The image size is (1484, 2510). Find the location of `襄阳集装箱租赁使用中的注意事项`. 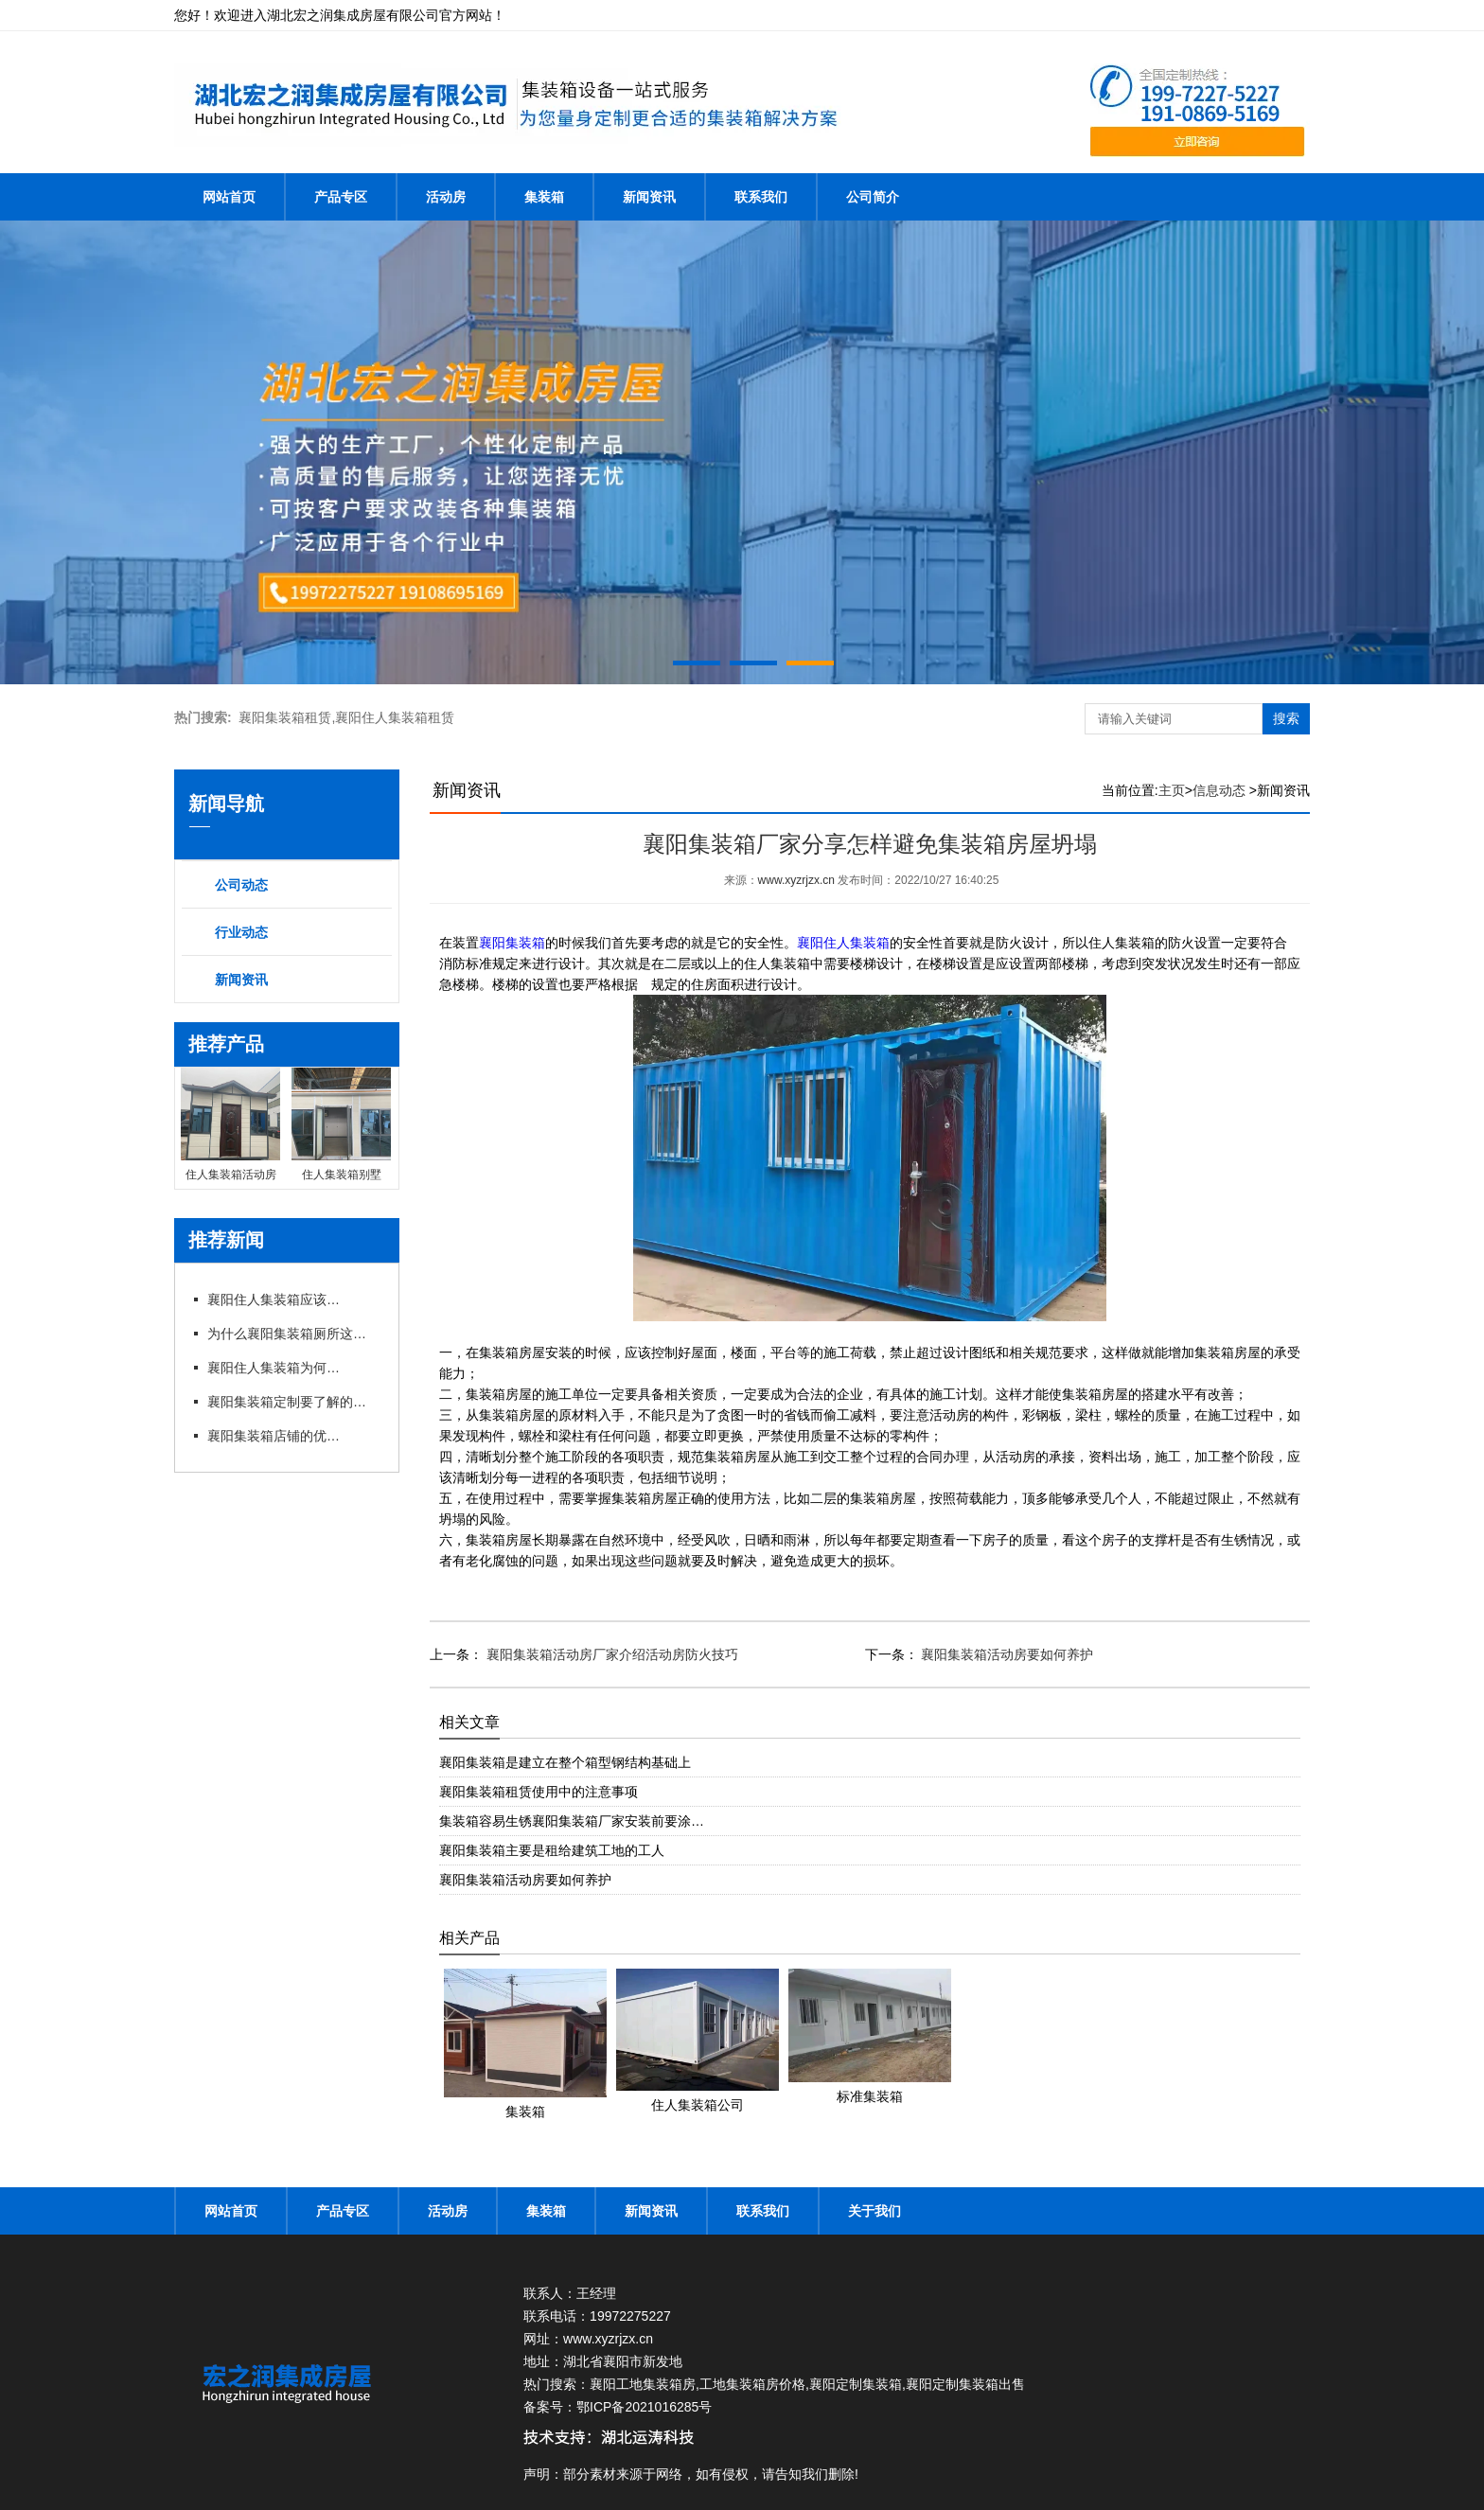

襄阳集装箱租赁使用中的注意事项 is located at coordinates (538, 1791).